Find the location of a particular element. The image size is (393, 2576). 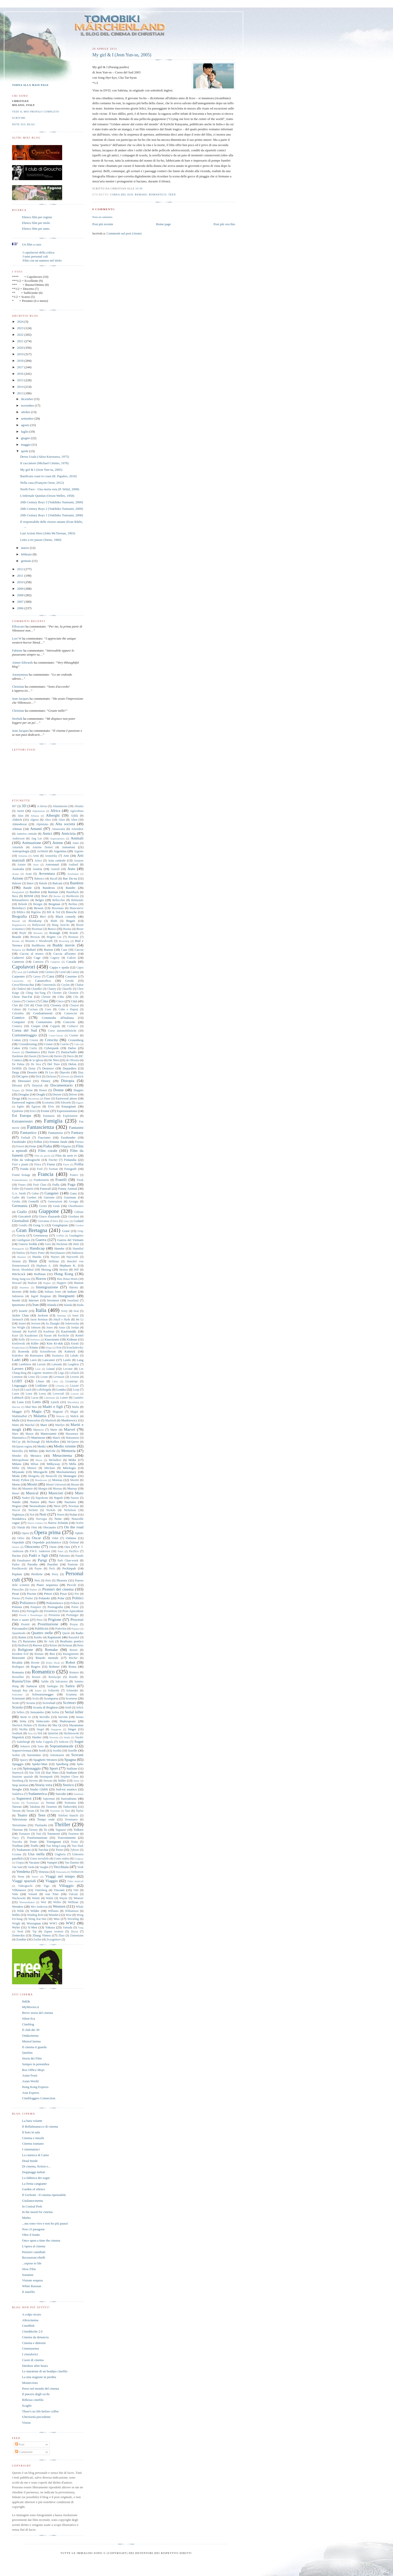

Cooper is located at coordinates (35, 1026).